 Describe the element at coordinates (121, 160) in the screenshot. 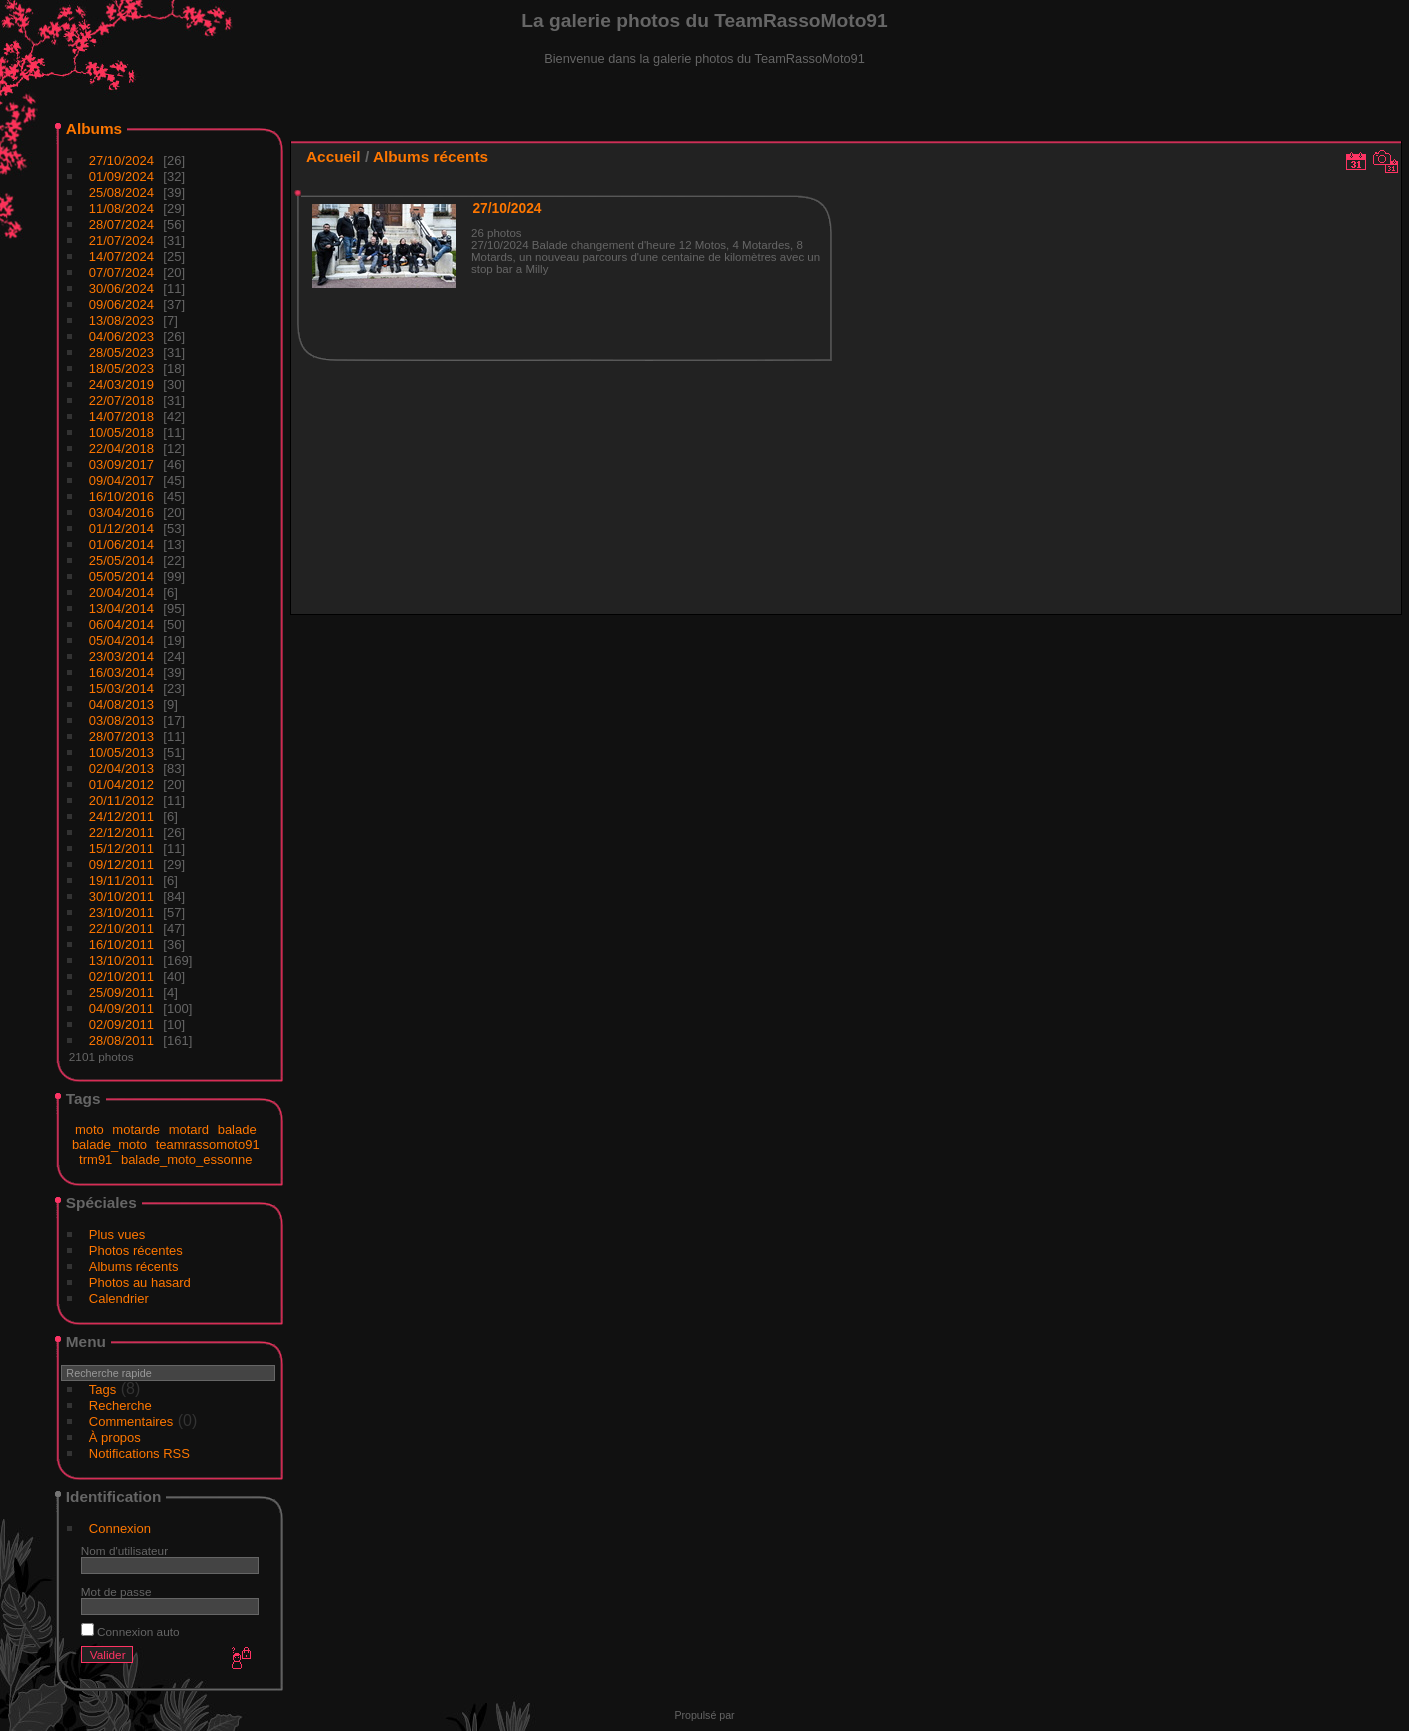

I see `27/10/2024` at that location.